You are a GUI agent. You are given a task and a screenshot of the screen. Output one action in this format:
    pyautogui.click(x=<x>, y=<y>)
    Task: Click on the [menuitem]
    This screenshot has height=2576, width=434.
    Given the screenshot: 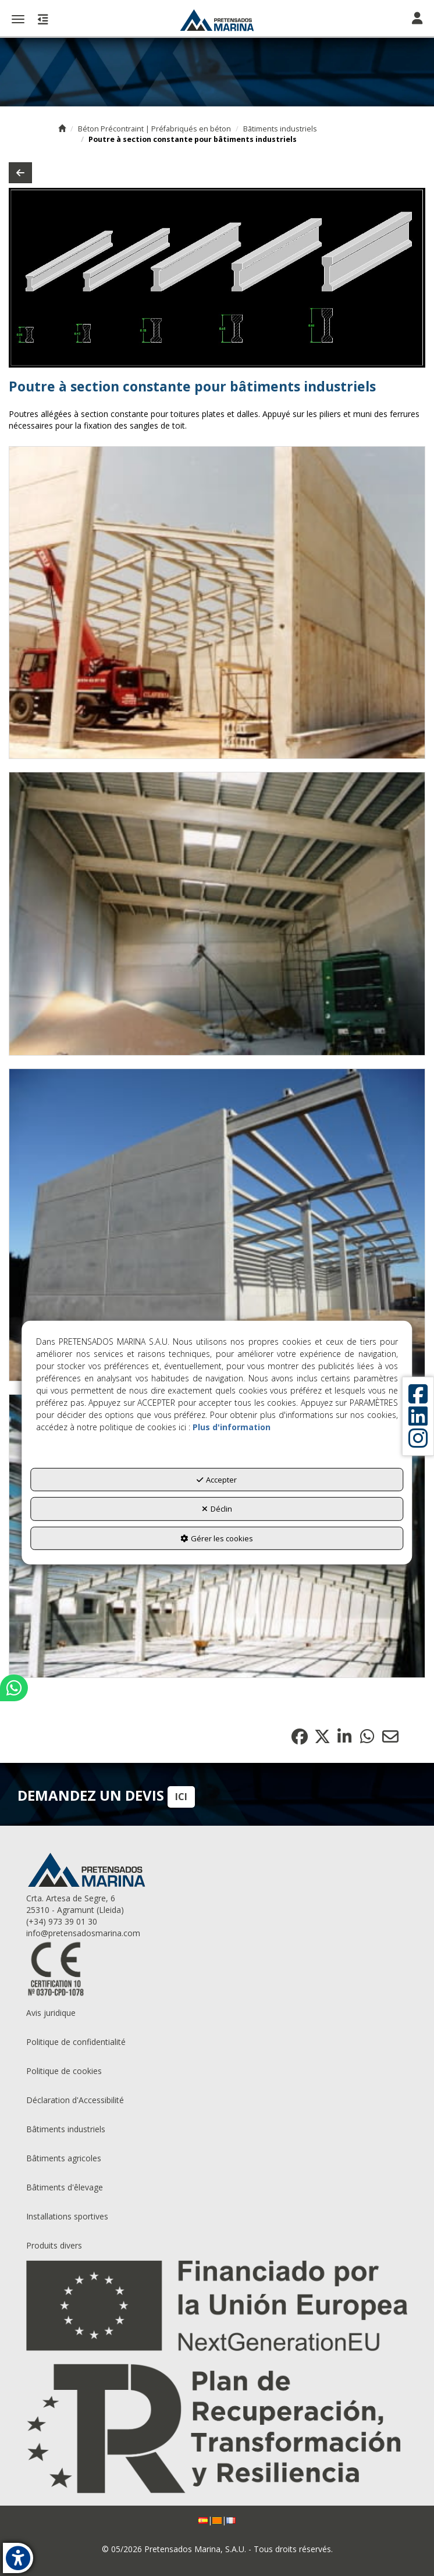 What is the action you would take?
    pyautogui.click(x=217, y=2013)
    